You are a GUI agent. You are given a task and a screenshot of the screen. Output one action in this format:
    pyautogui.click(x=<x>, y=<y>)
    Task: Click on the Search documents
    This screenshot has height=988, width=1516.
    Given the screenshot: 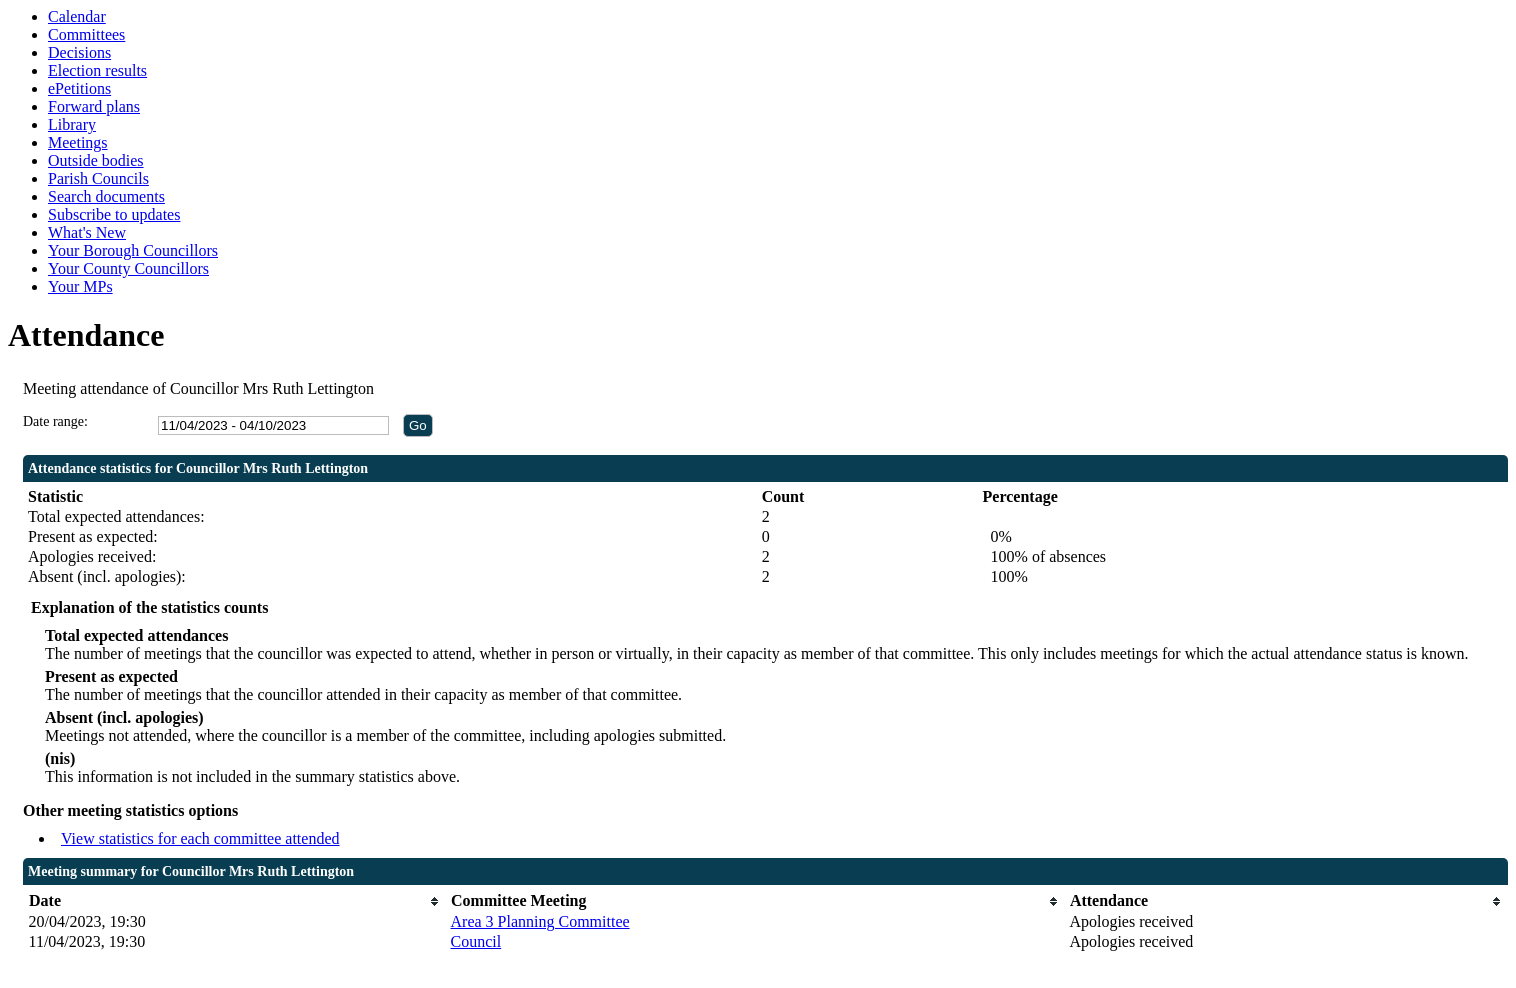 What is the action you would take?
    pyautogui.click(x=106, y=196)
    